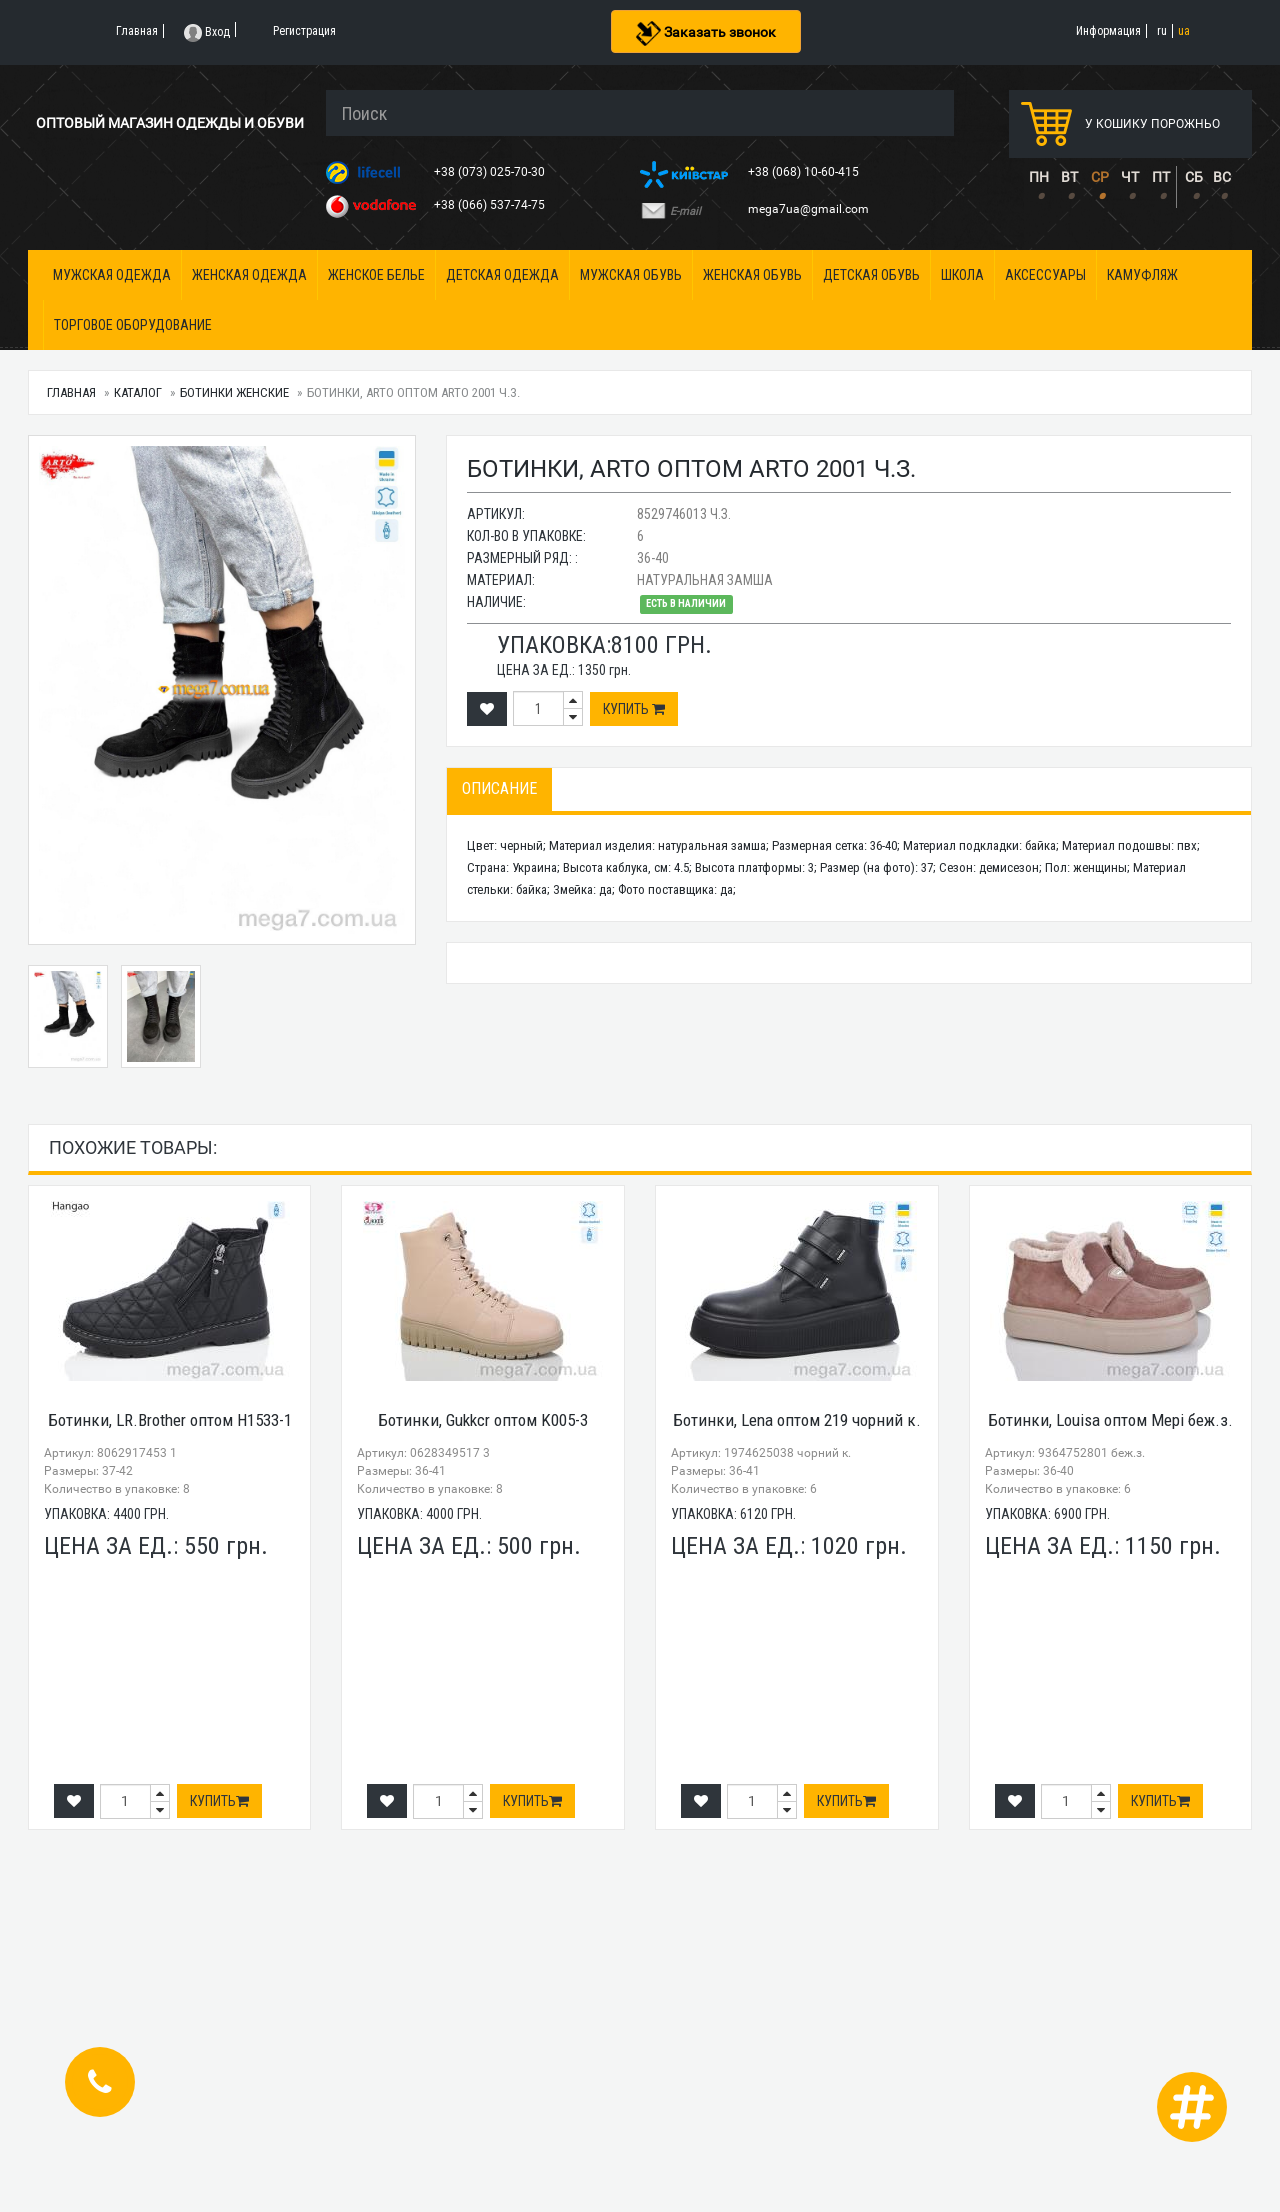 This screenshot has height=2212, width=1280. I want to click on ВТ, so click(1069, 177).